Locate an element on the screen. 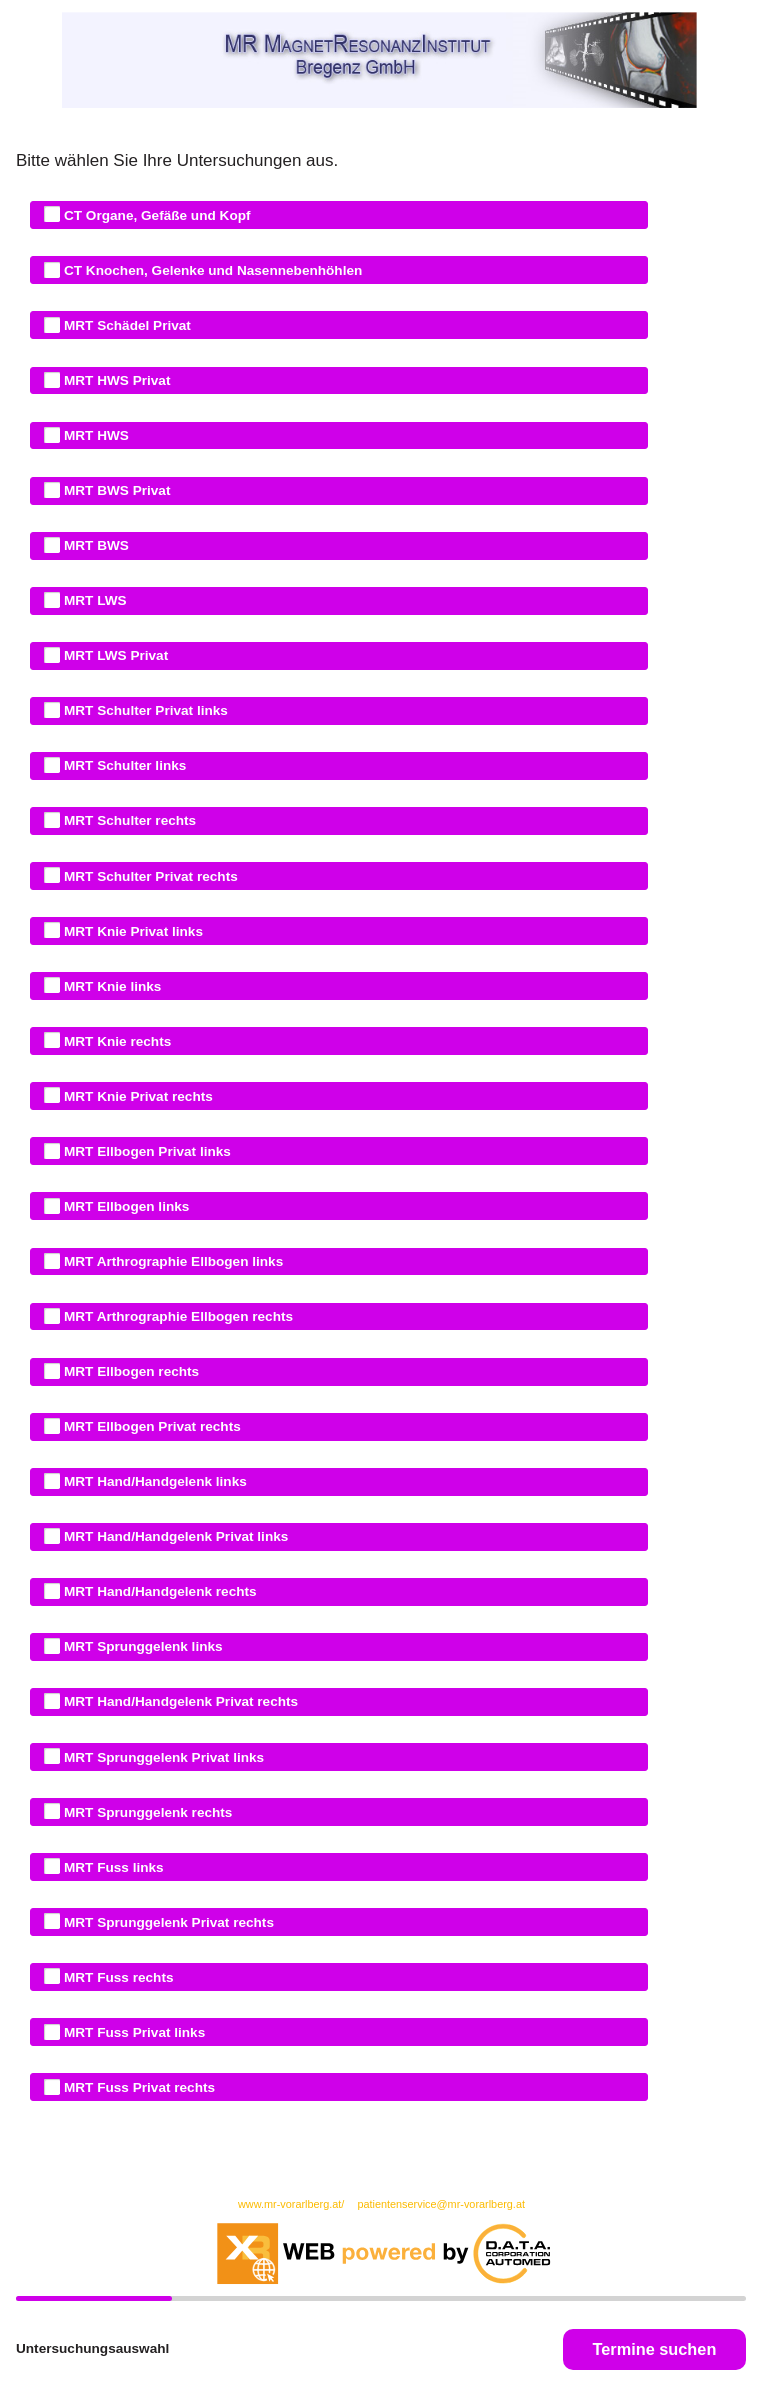 This screenshot has height=2396, width=768. MRT Schulter links is located at coordinates (121, 765).